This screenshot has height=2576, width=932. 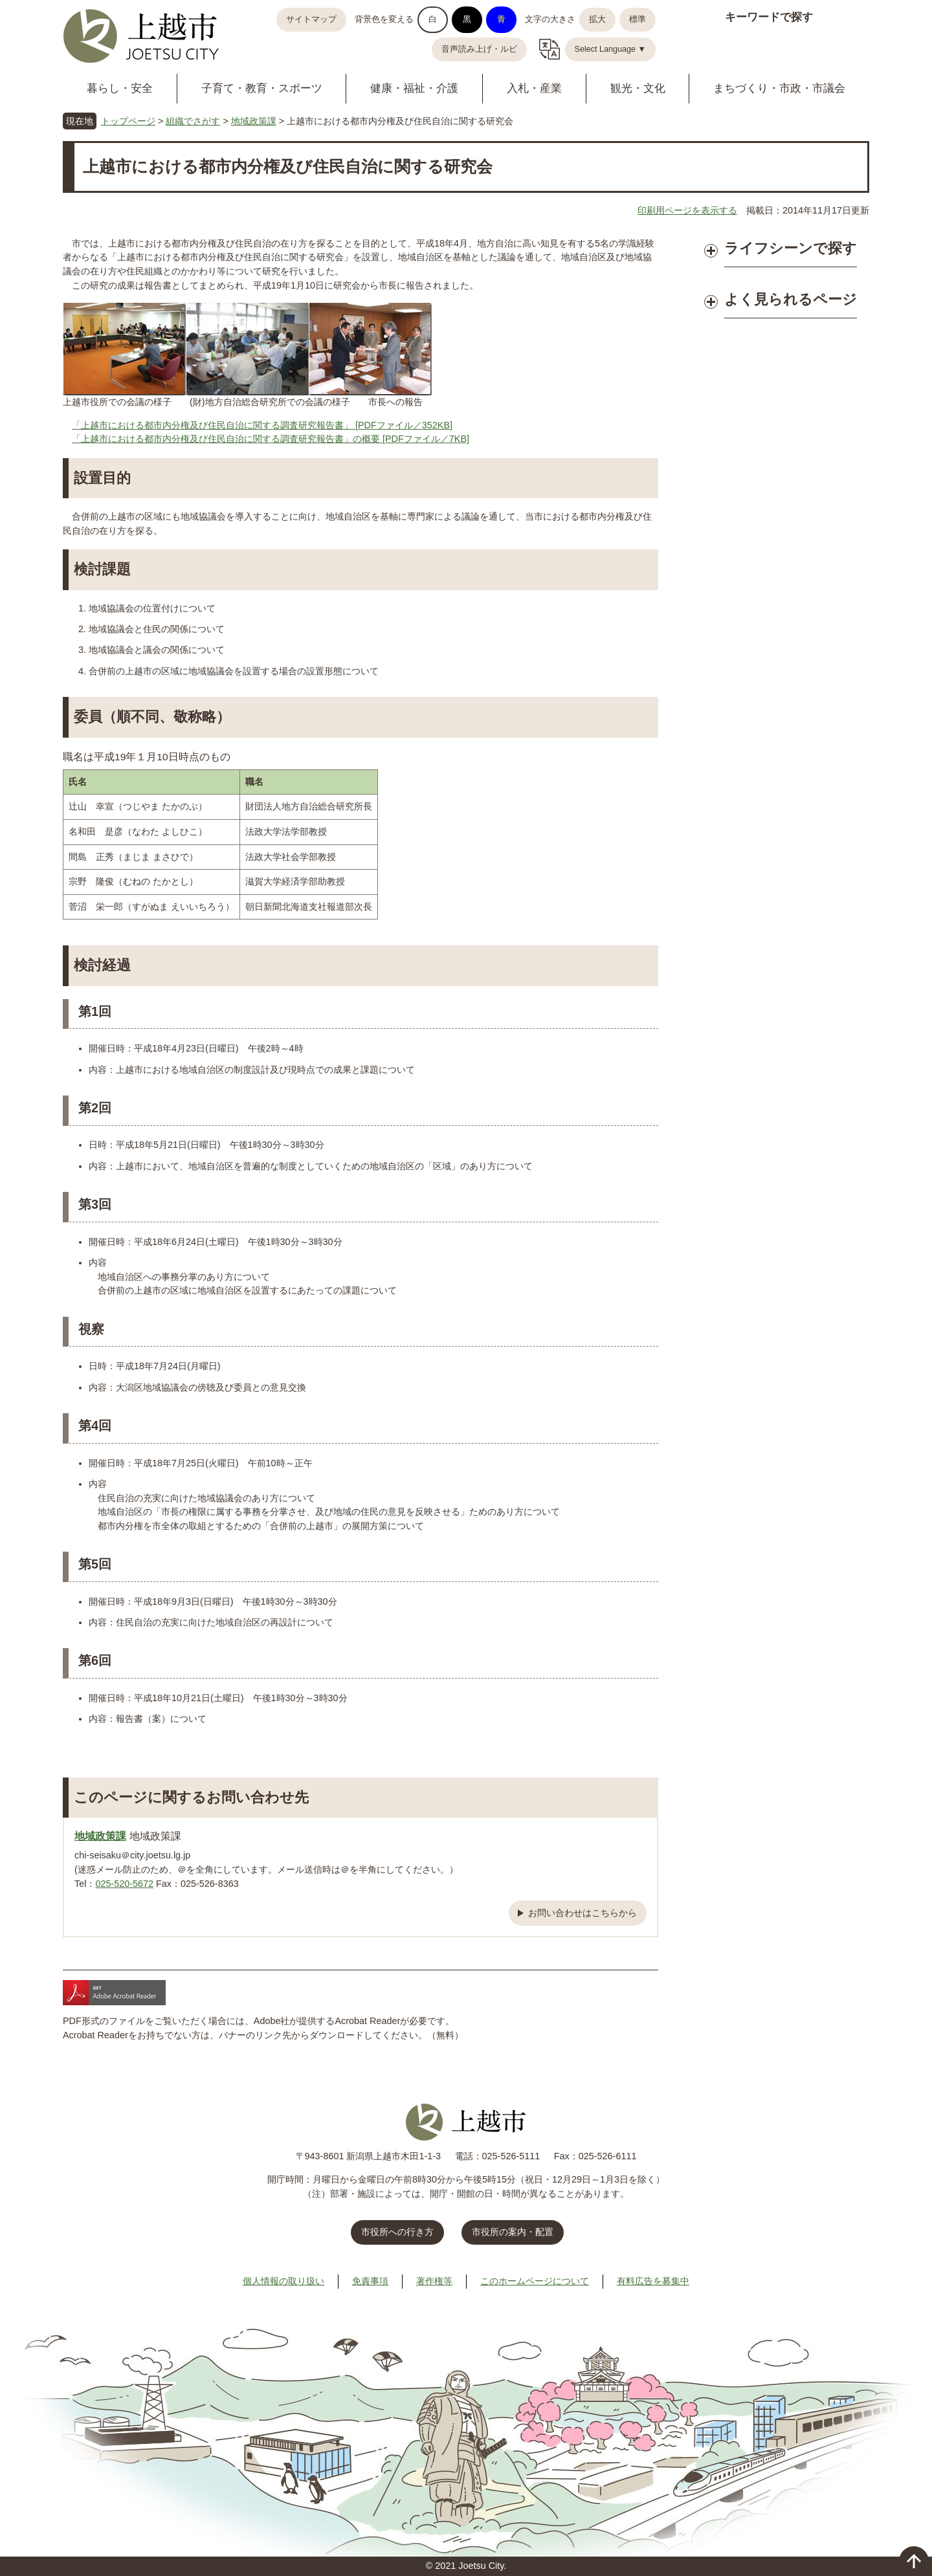 I want to click on 標準, so click(x=637, y=19).